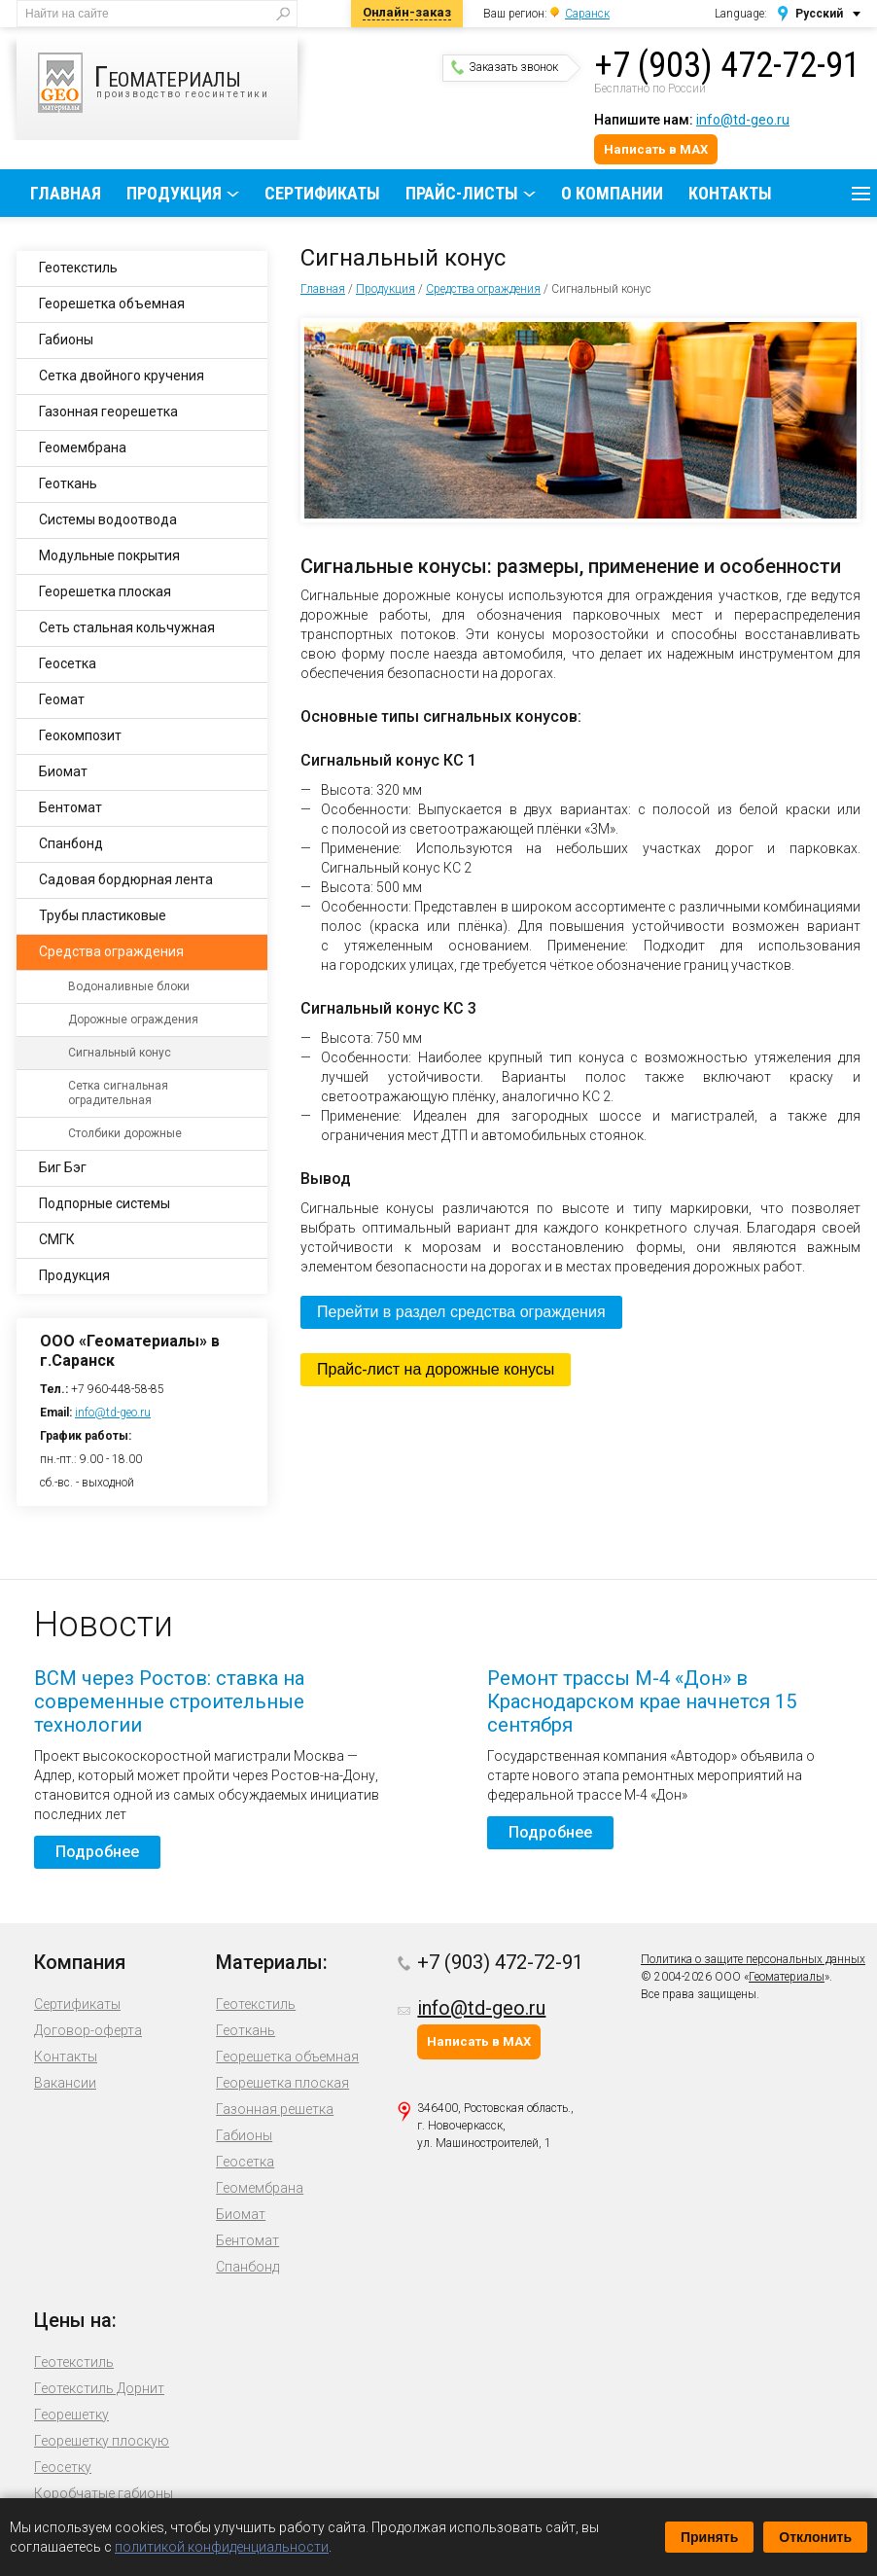  I want to click on info@td-geo.ru, so click(742, 119).